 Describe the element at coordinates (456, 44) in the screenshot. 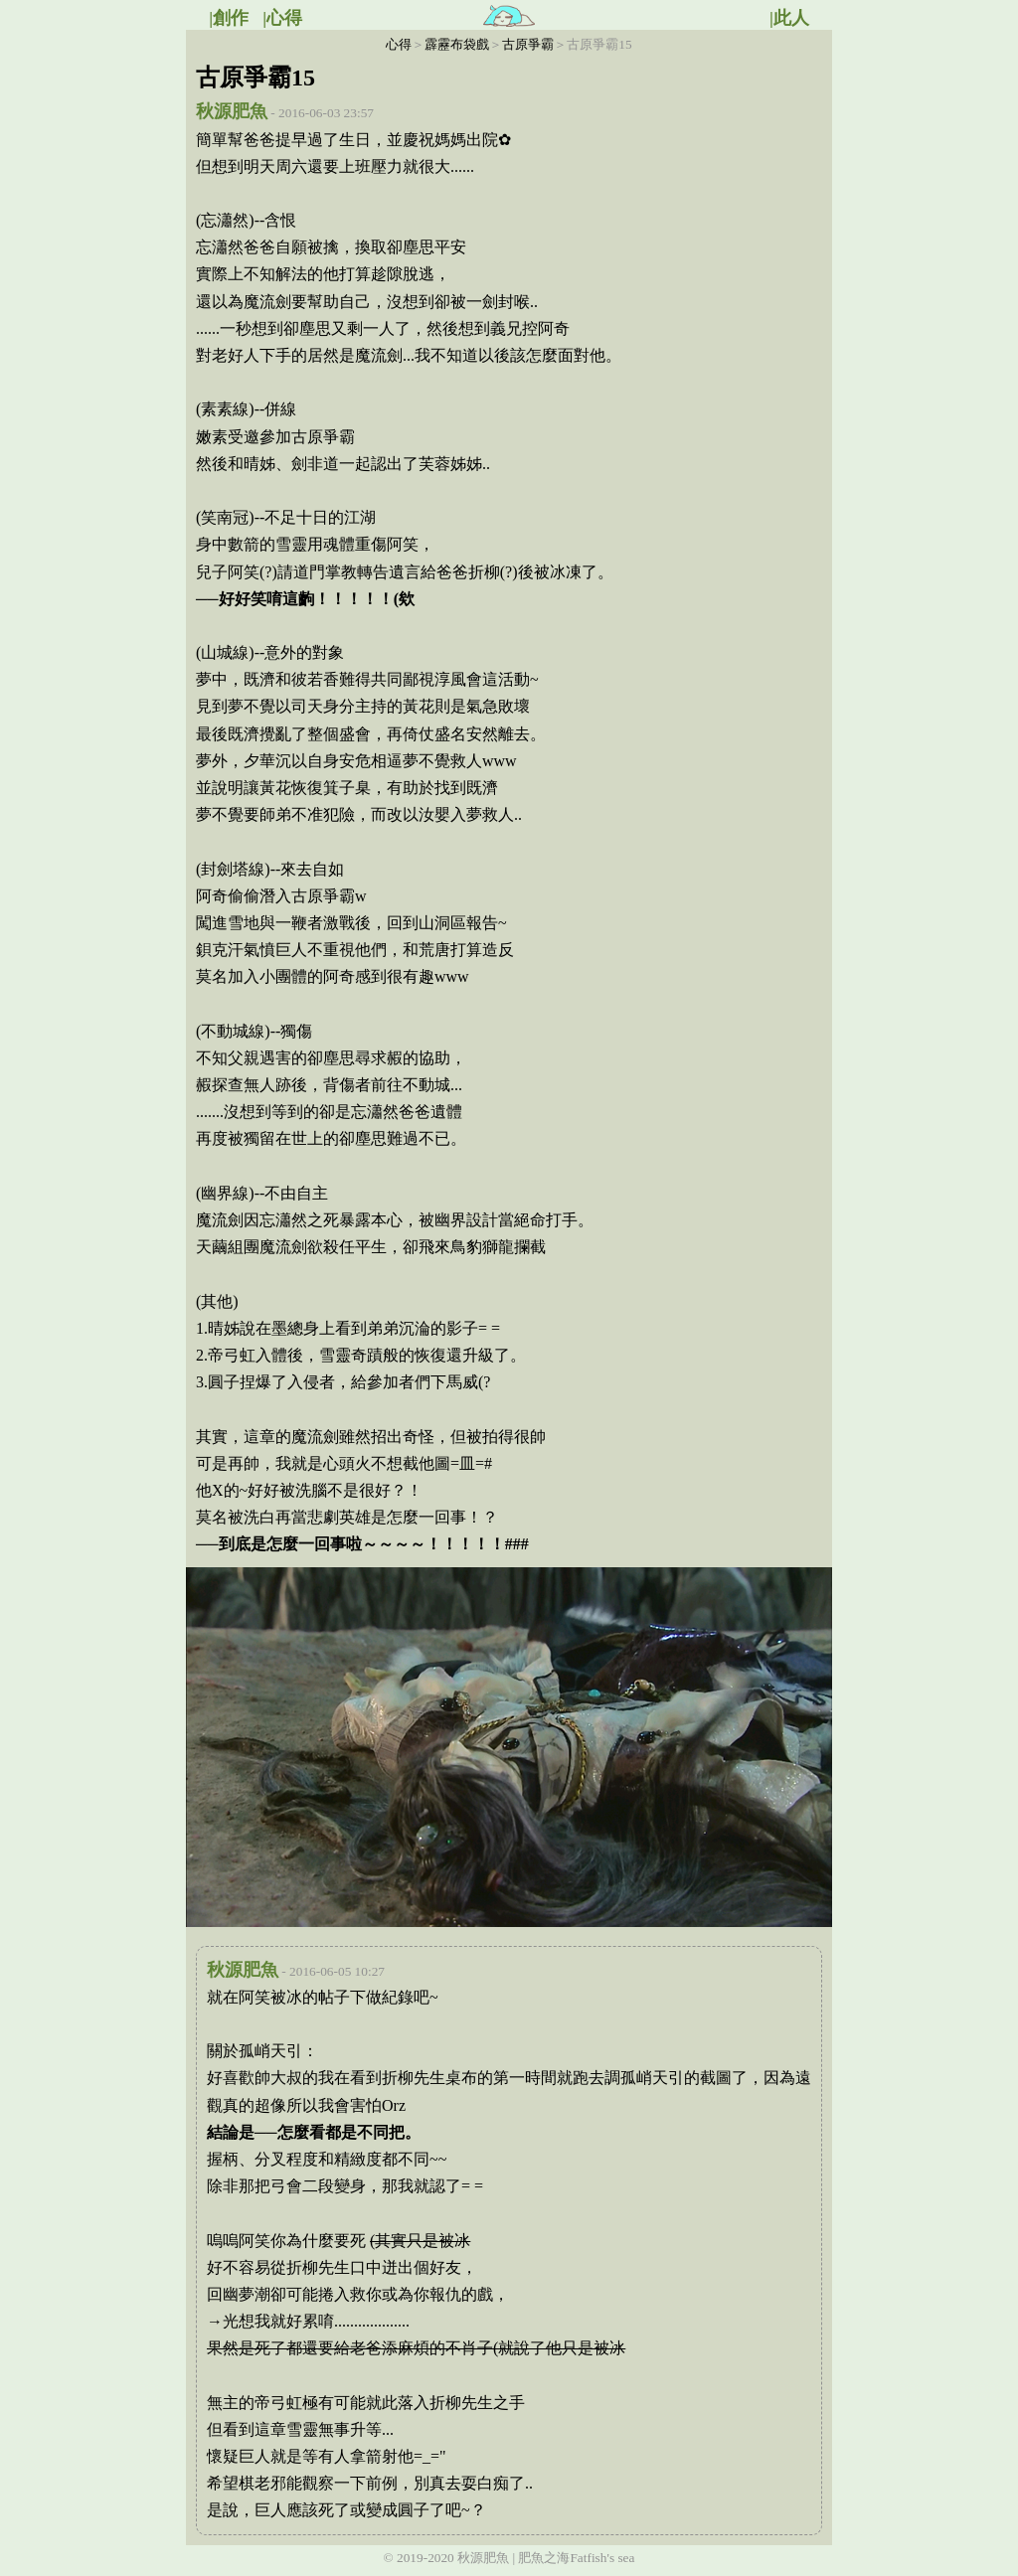

I see `霹靂布袋戲` at that location.